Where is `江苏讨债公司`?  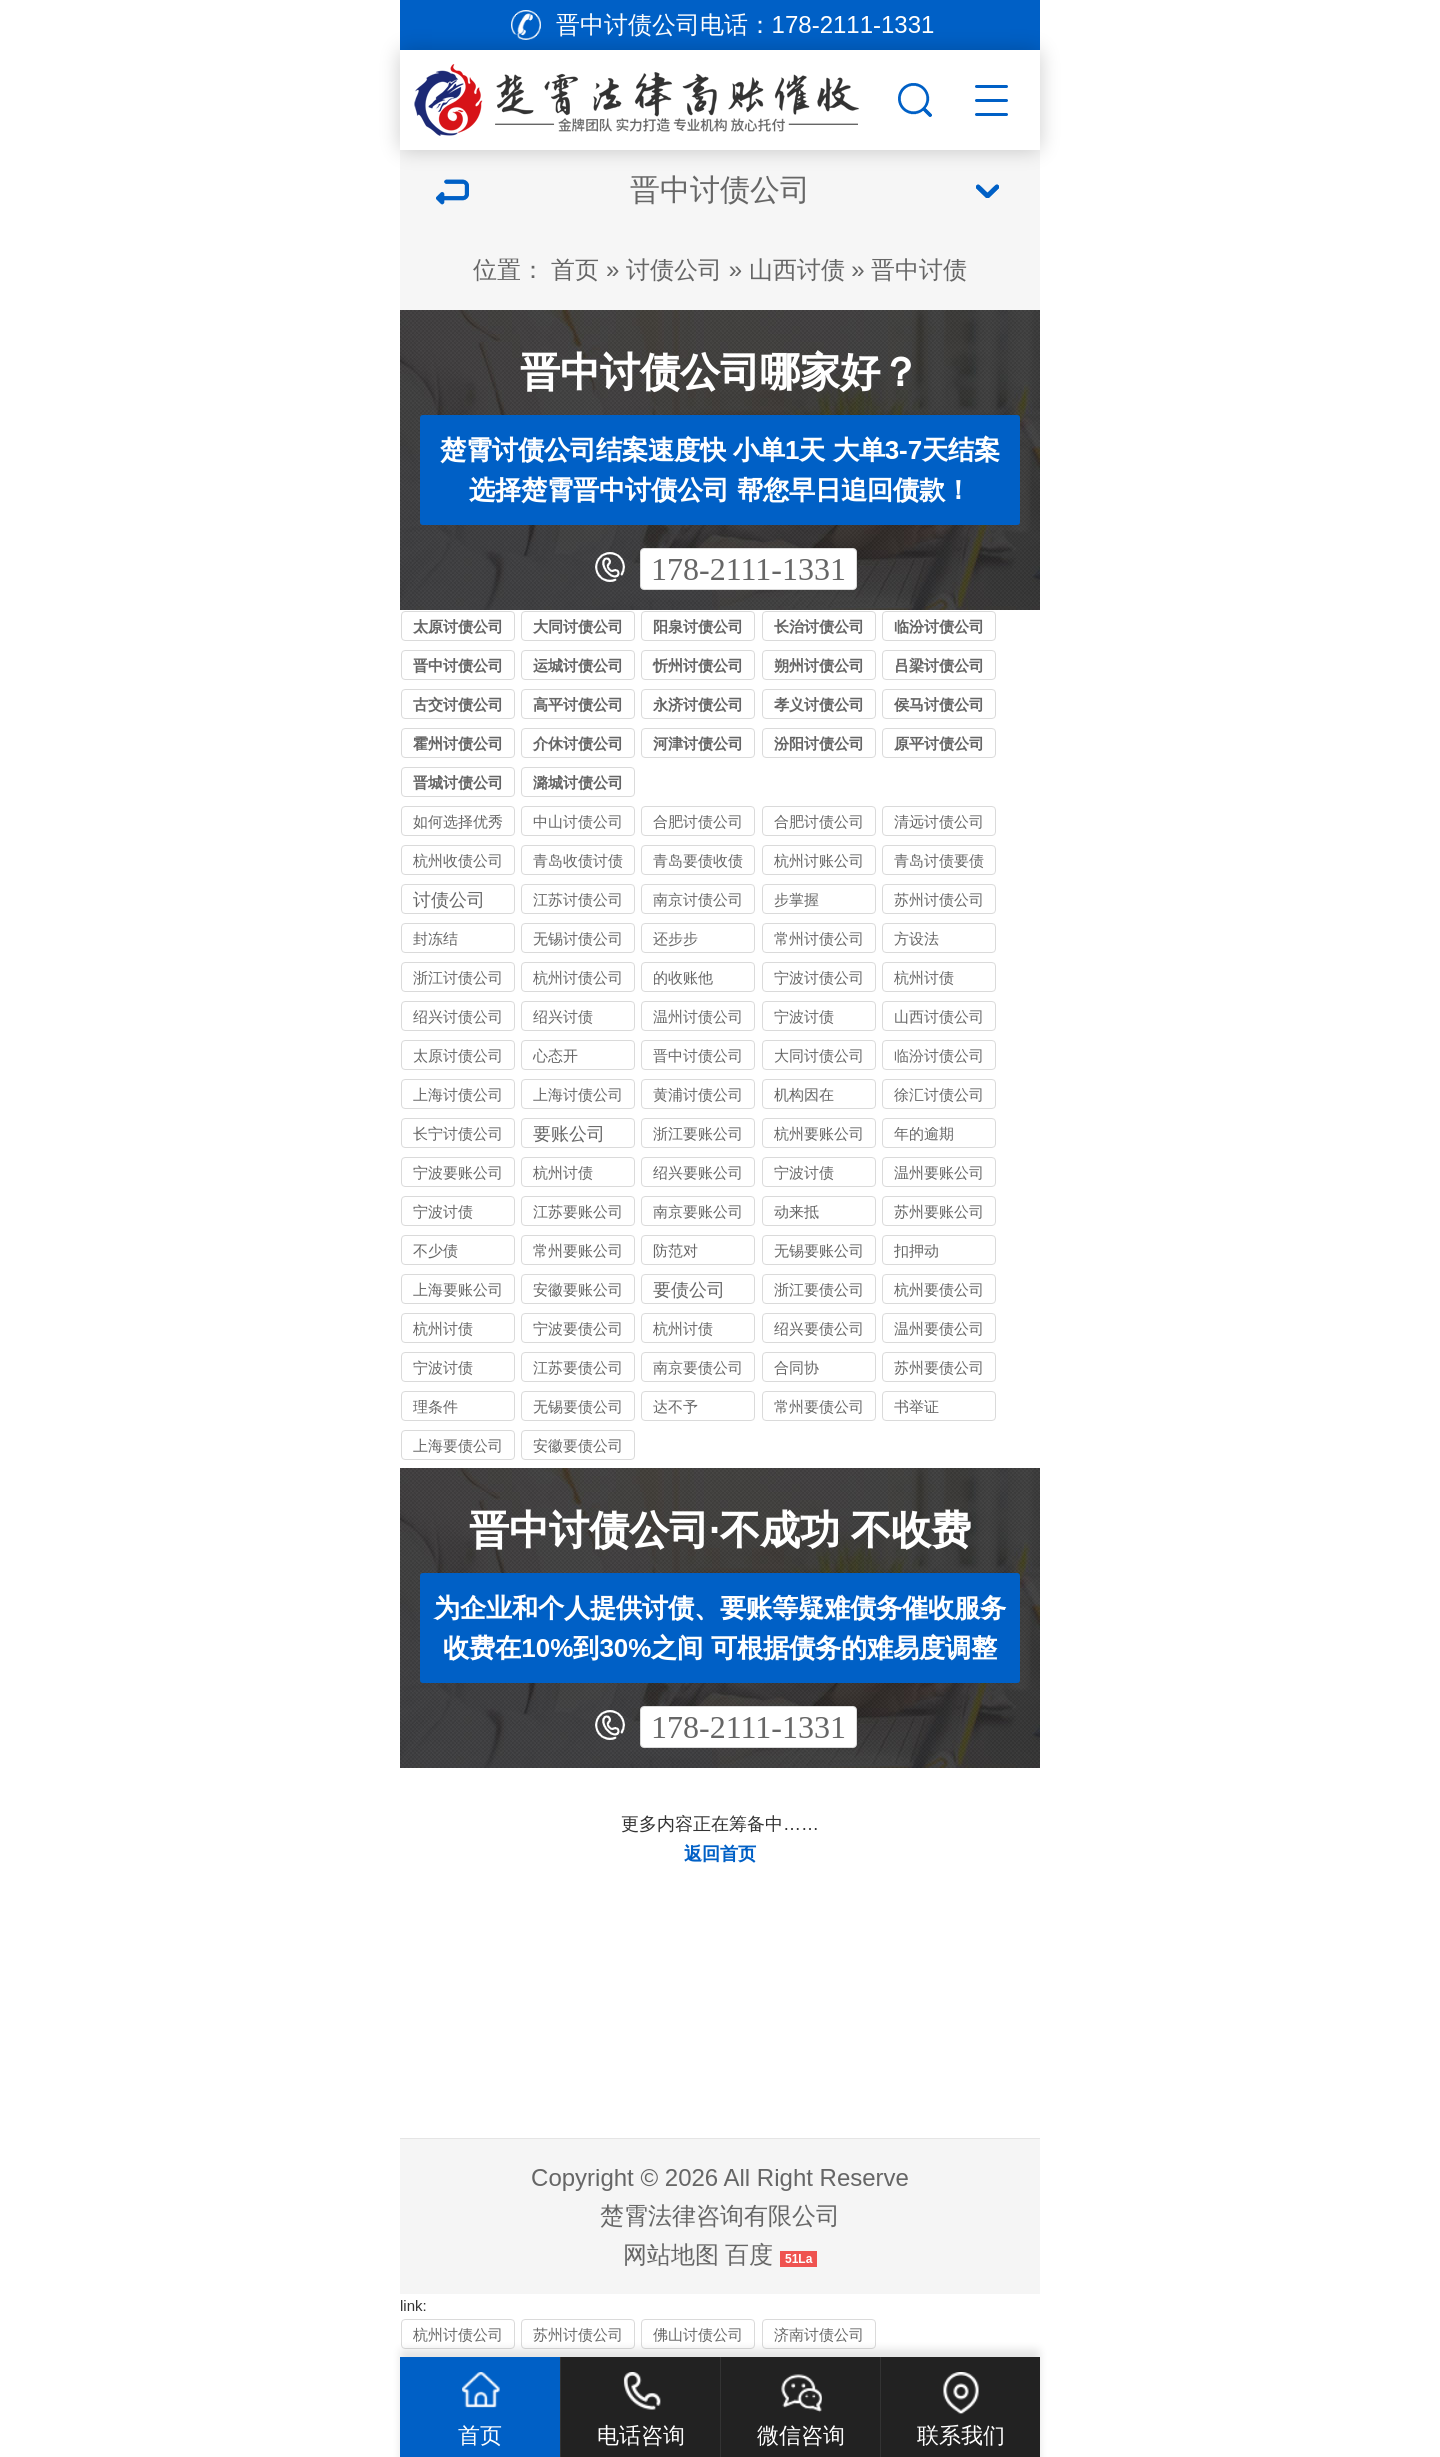
江苏讨债公司 is located at coordinates (578, 899).